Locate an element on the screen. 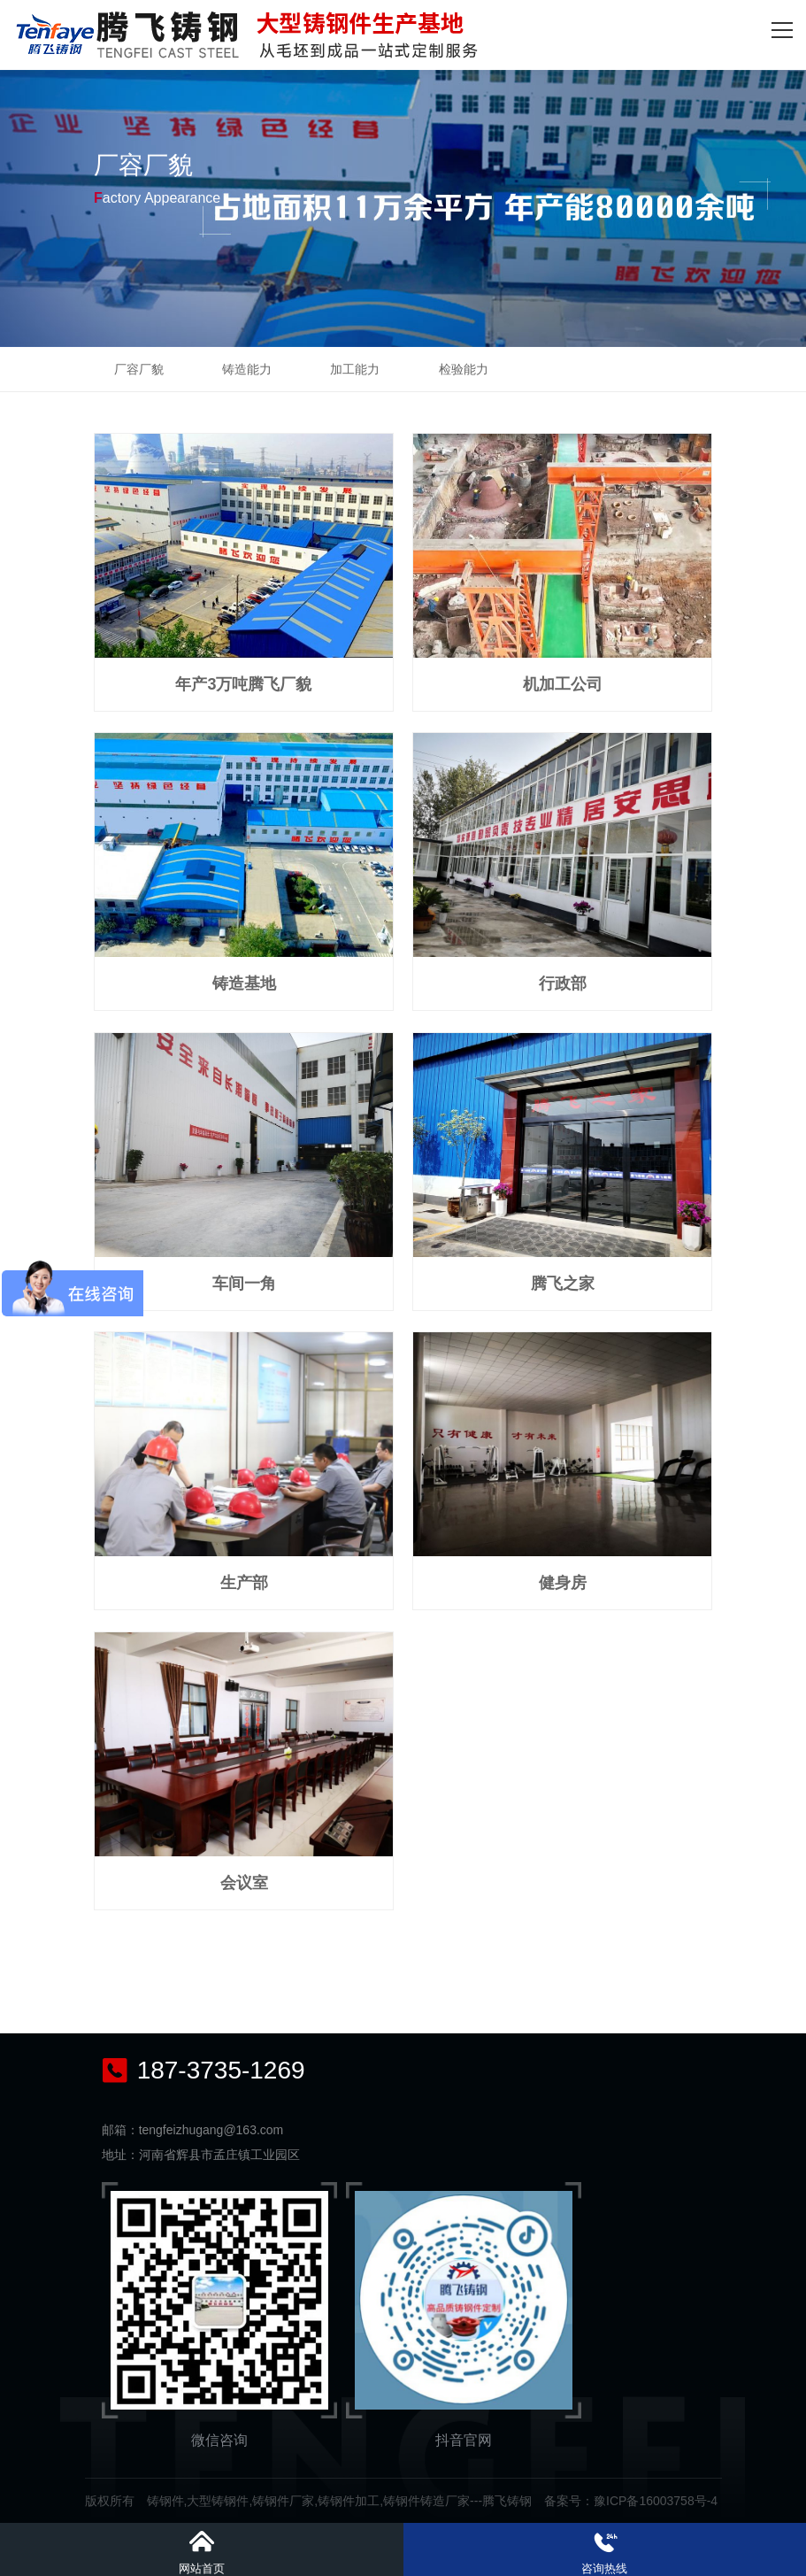 The image size is (806, 2576). 厂容厂貌 is located at coordinates (139, 369).